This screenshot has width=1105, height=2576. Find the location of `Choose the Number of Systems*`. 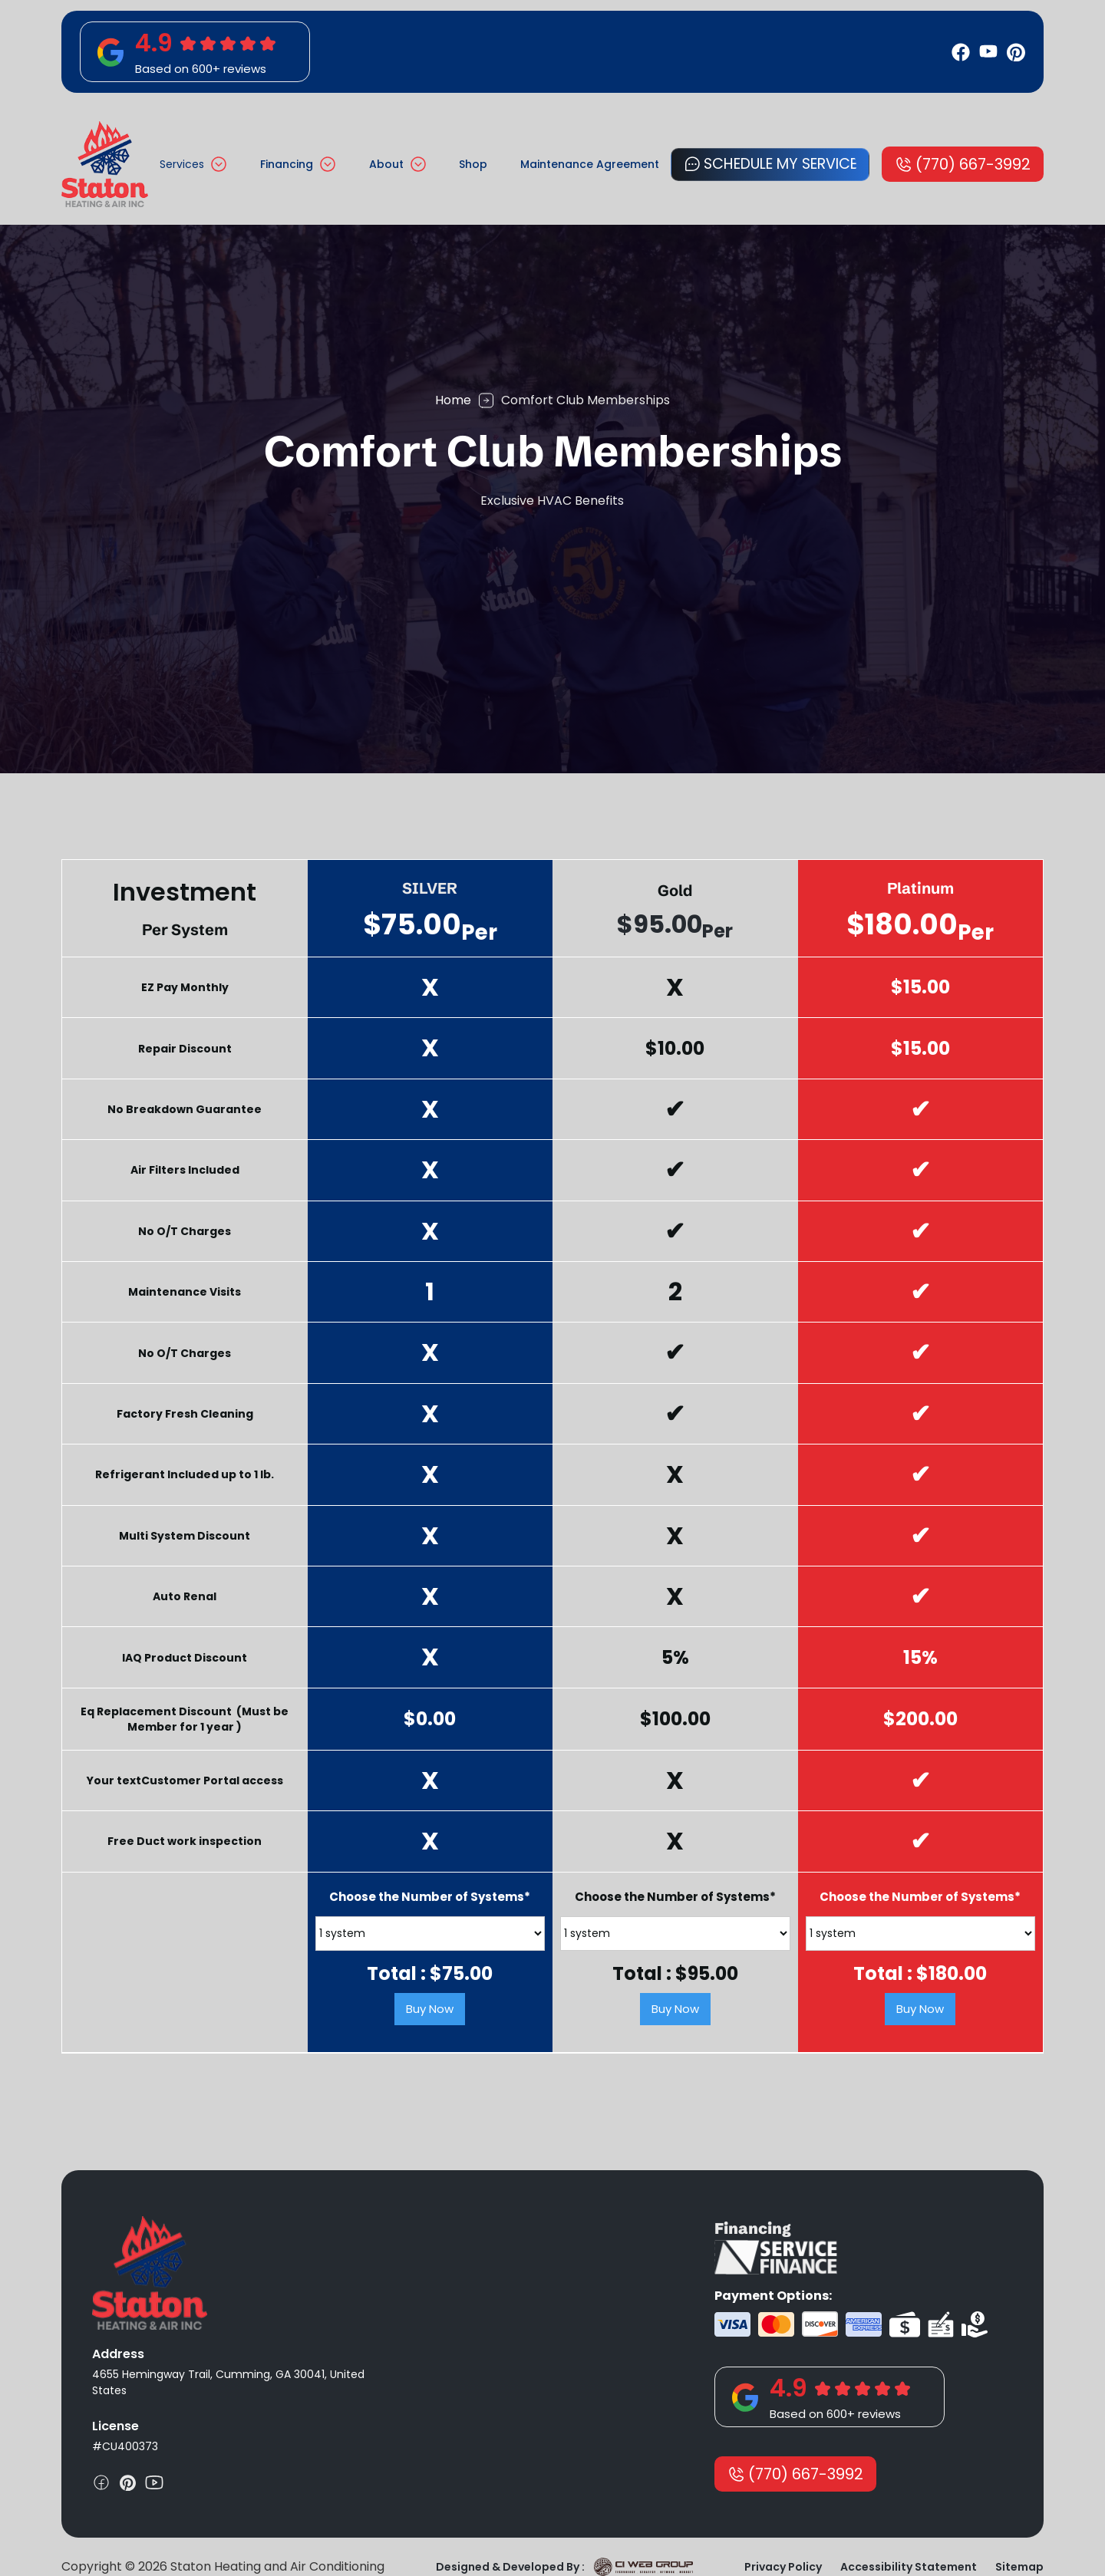

Choose the Number of Systems* is located at coordinates (429, 1897).